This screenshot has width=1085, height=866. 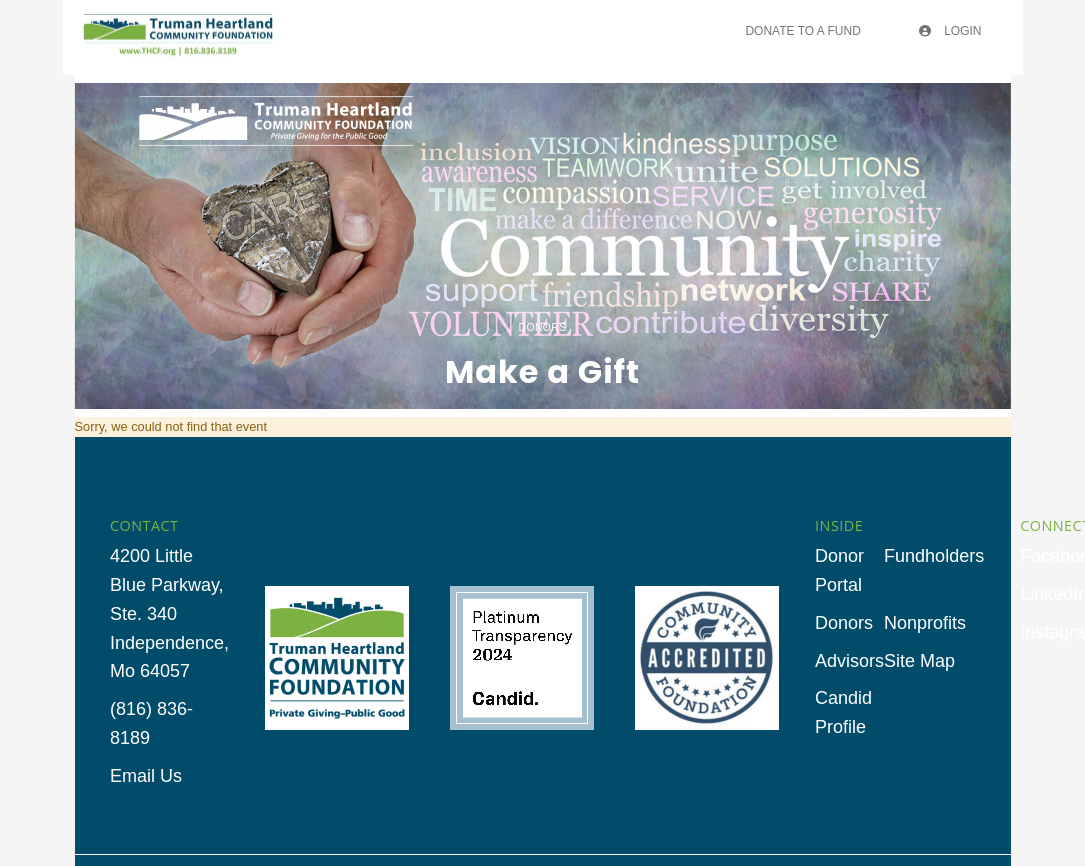 What do you see at coordinates (950, 31) in the screenshot?
I see `Login` at bounding box center [950, 31].